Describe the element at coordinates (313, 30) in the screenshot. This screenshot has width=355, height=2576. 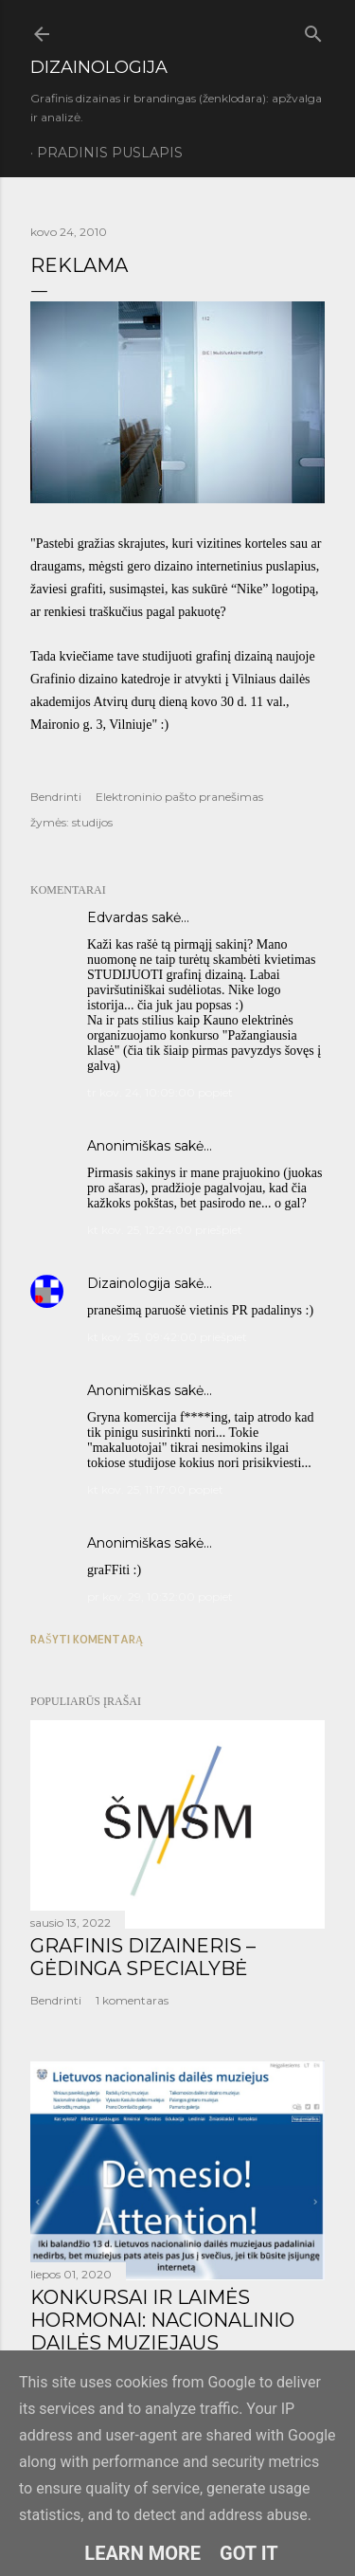
I see `[Ieškoti]` at that location.